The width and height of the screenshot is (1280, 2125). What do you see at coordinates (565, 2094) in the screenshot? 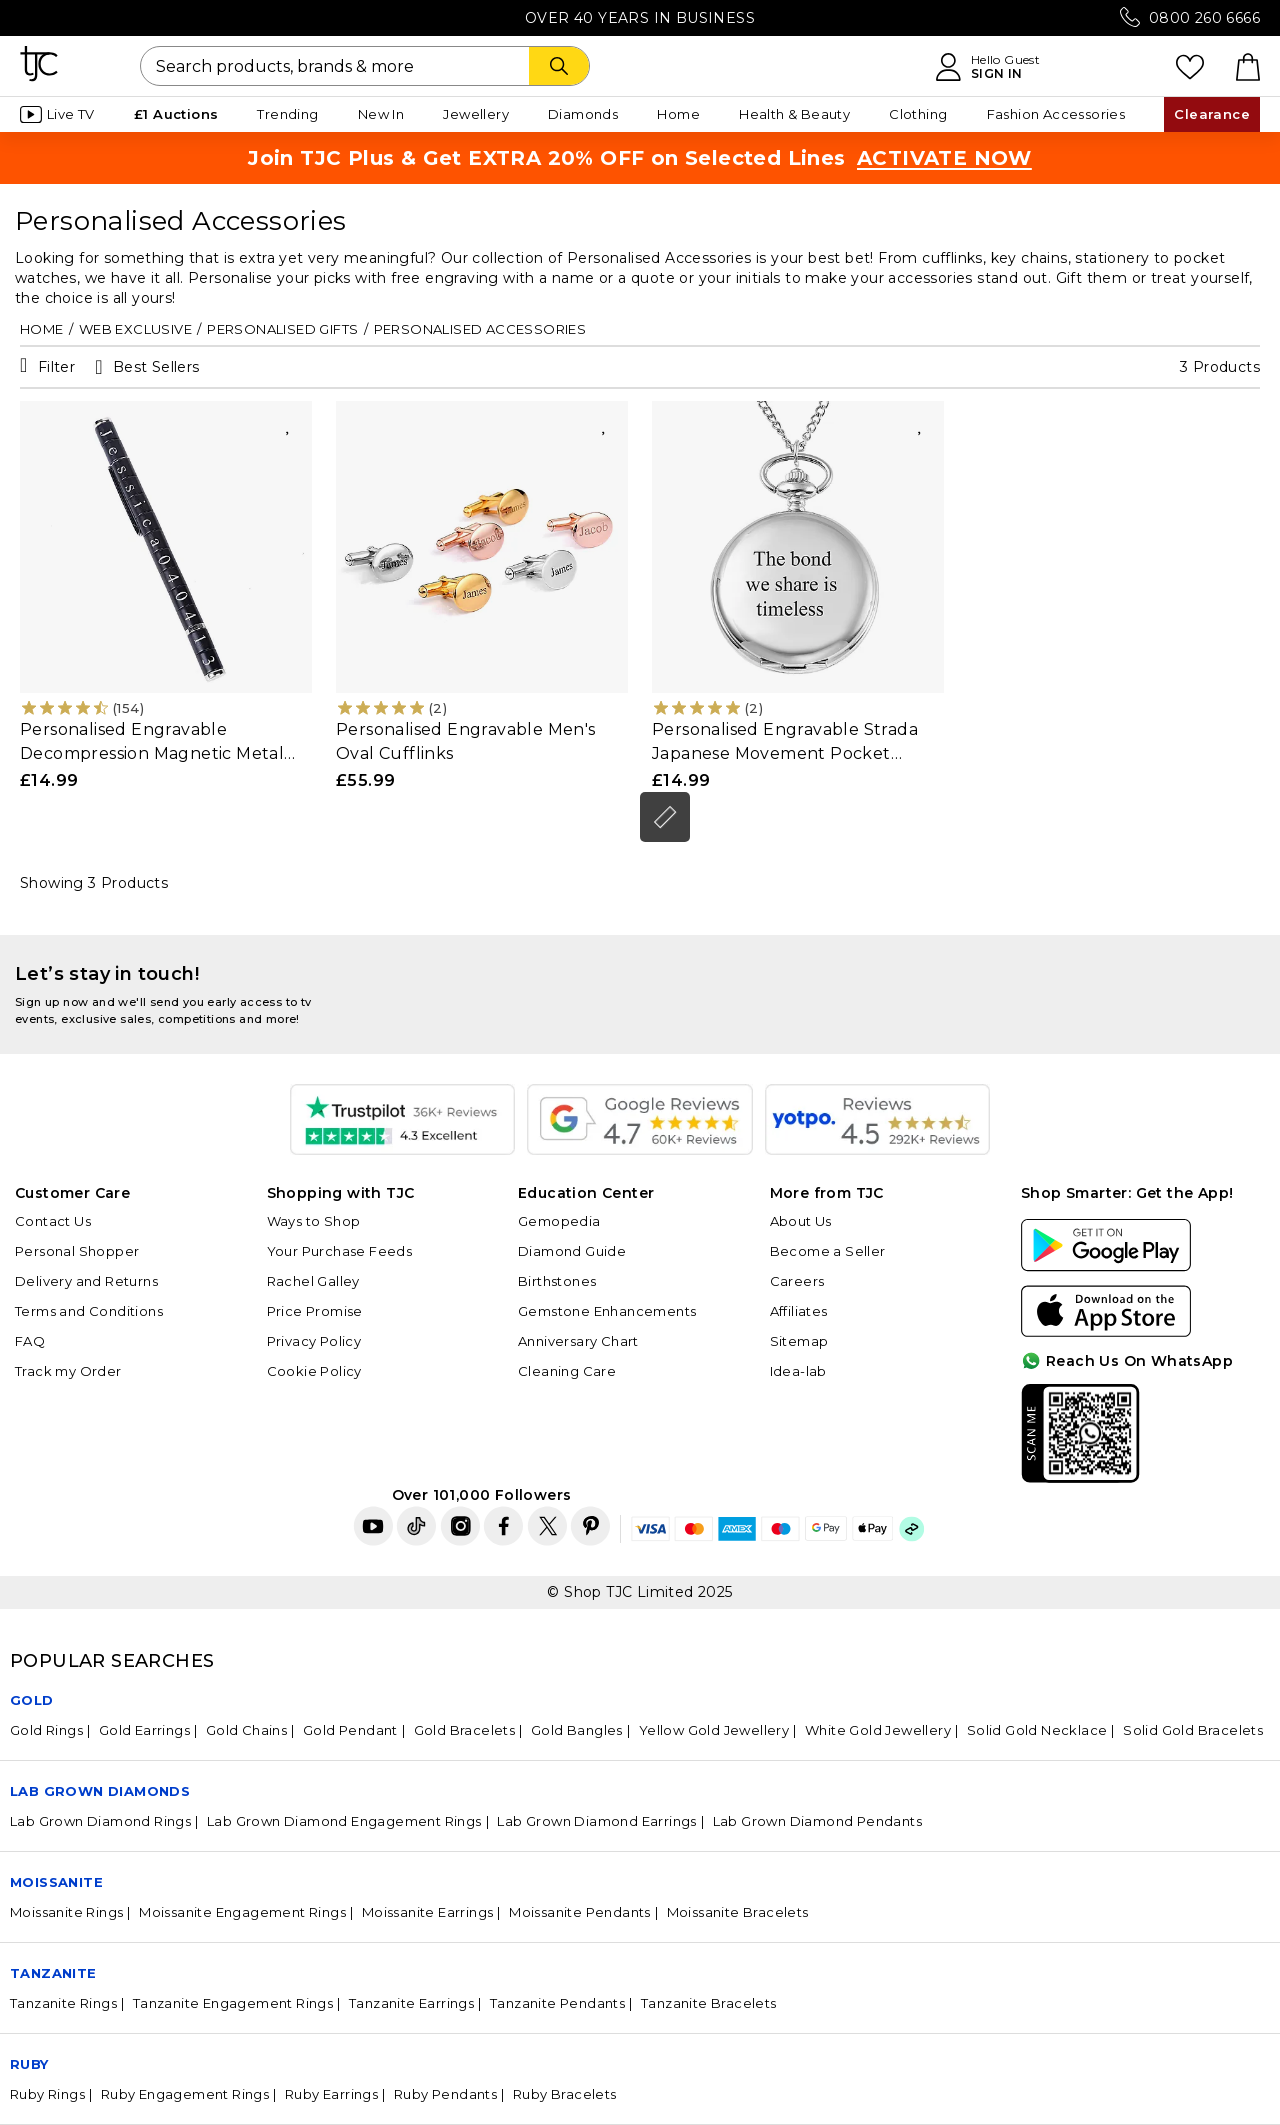
I see `Ruby Bracelets` at bounding box center [565, 2094].